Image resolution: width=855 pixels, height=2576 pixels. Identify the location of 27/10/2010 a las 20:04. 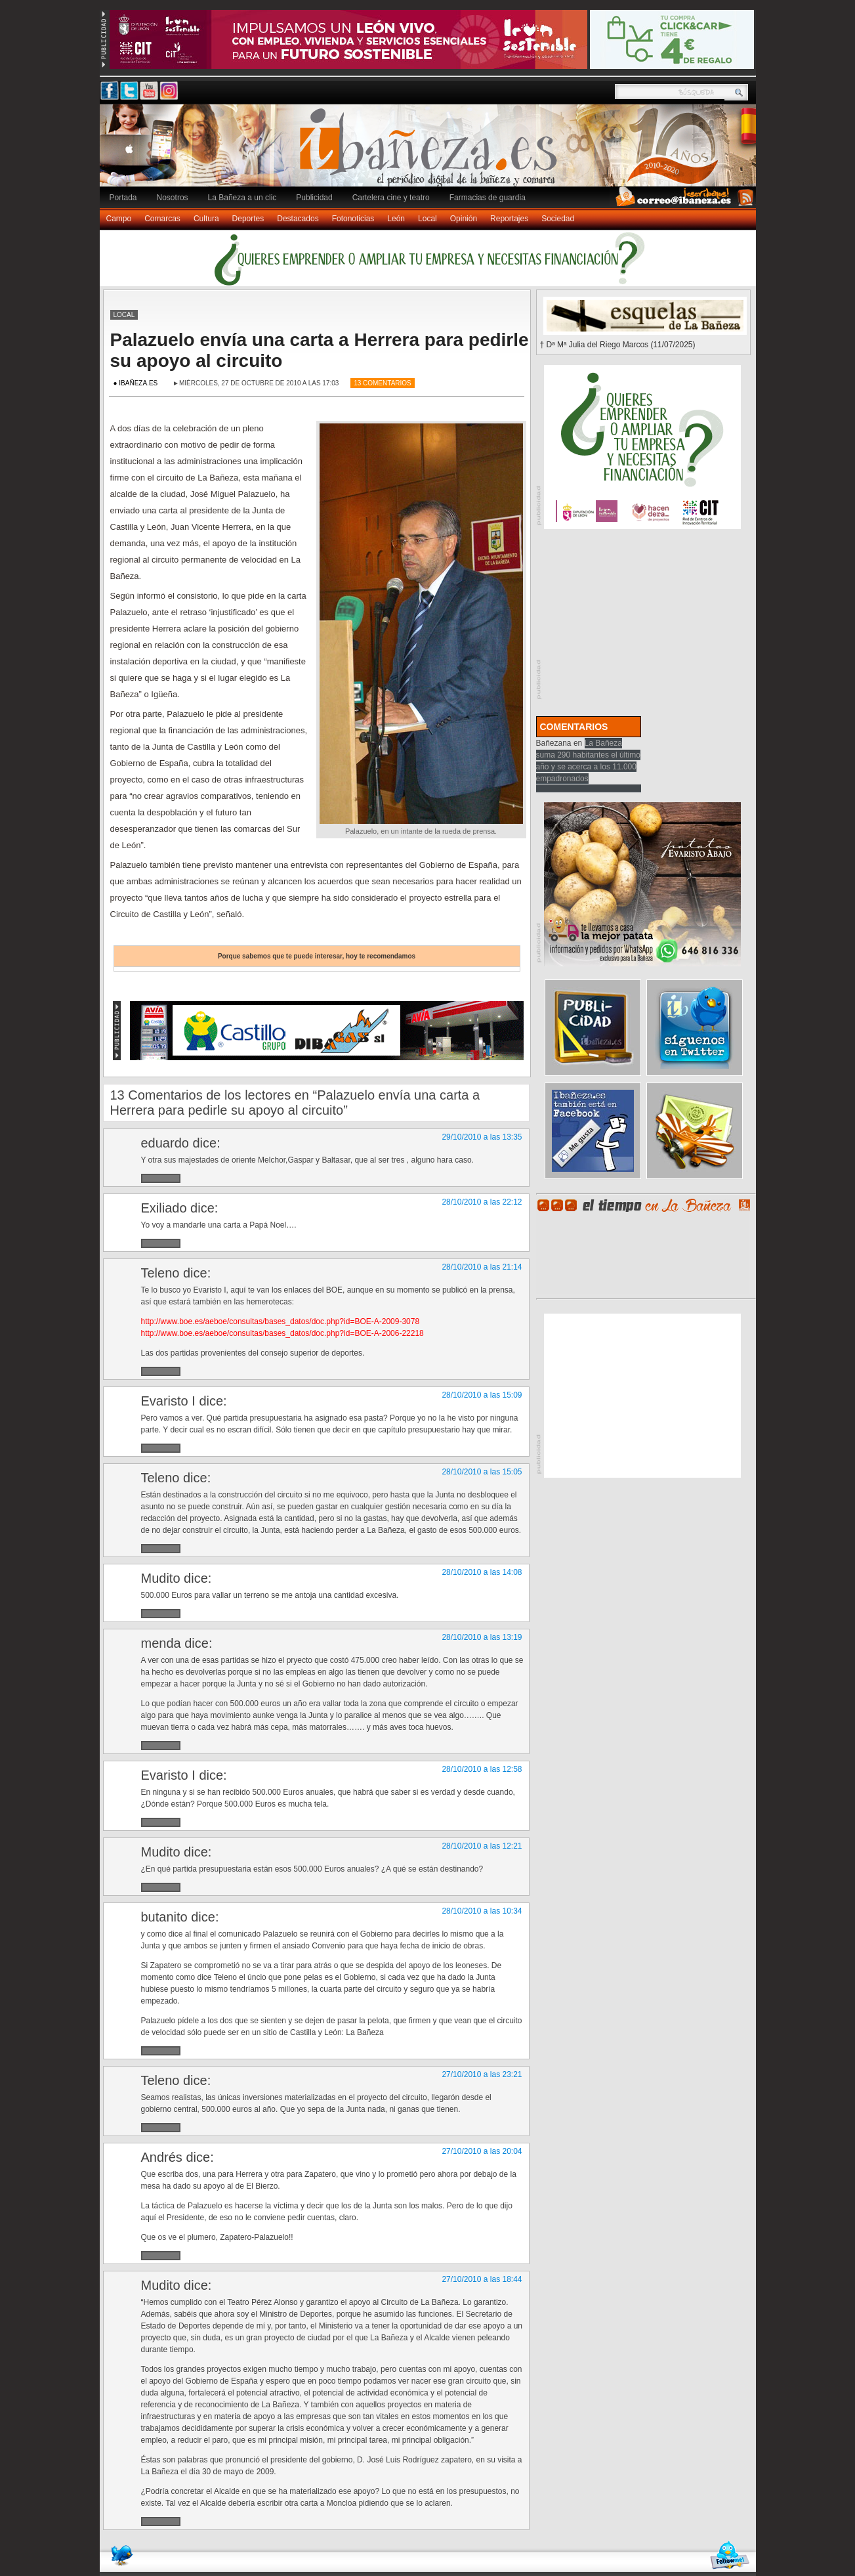
(482, 2151).